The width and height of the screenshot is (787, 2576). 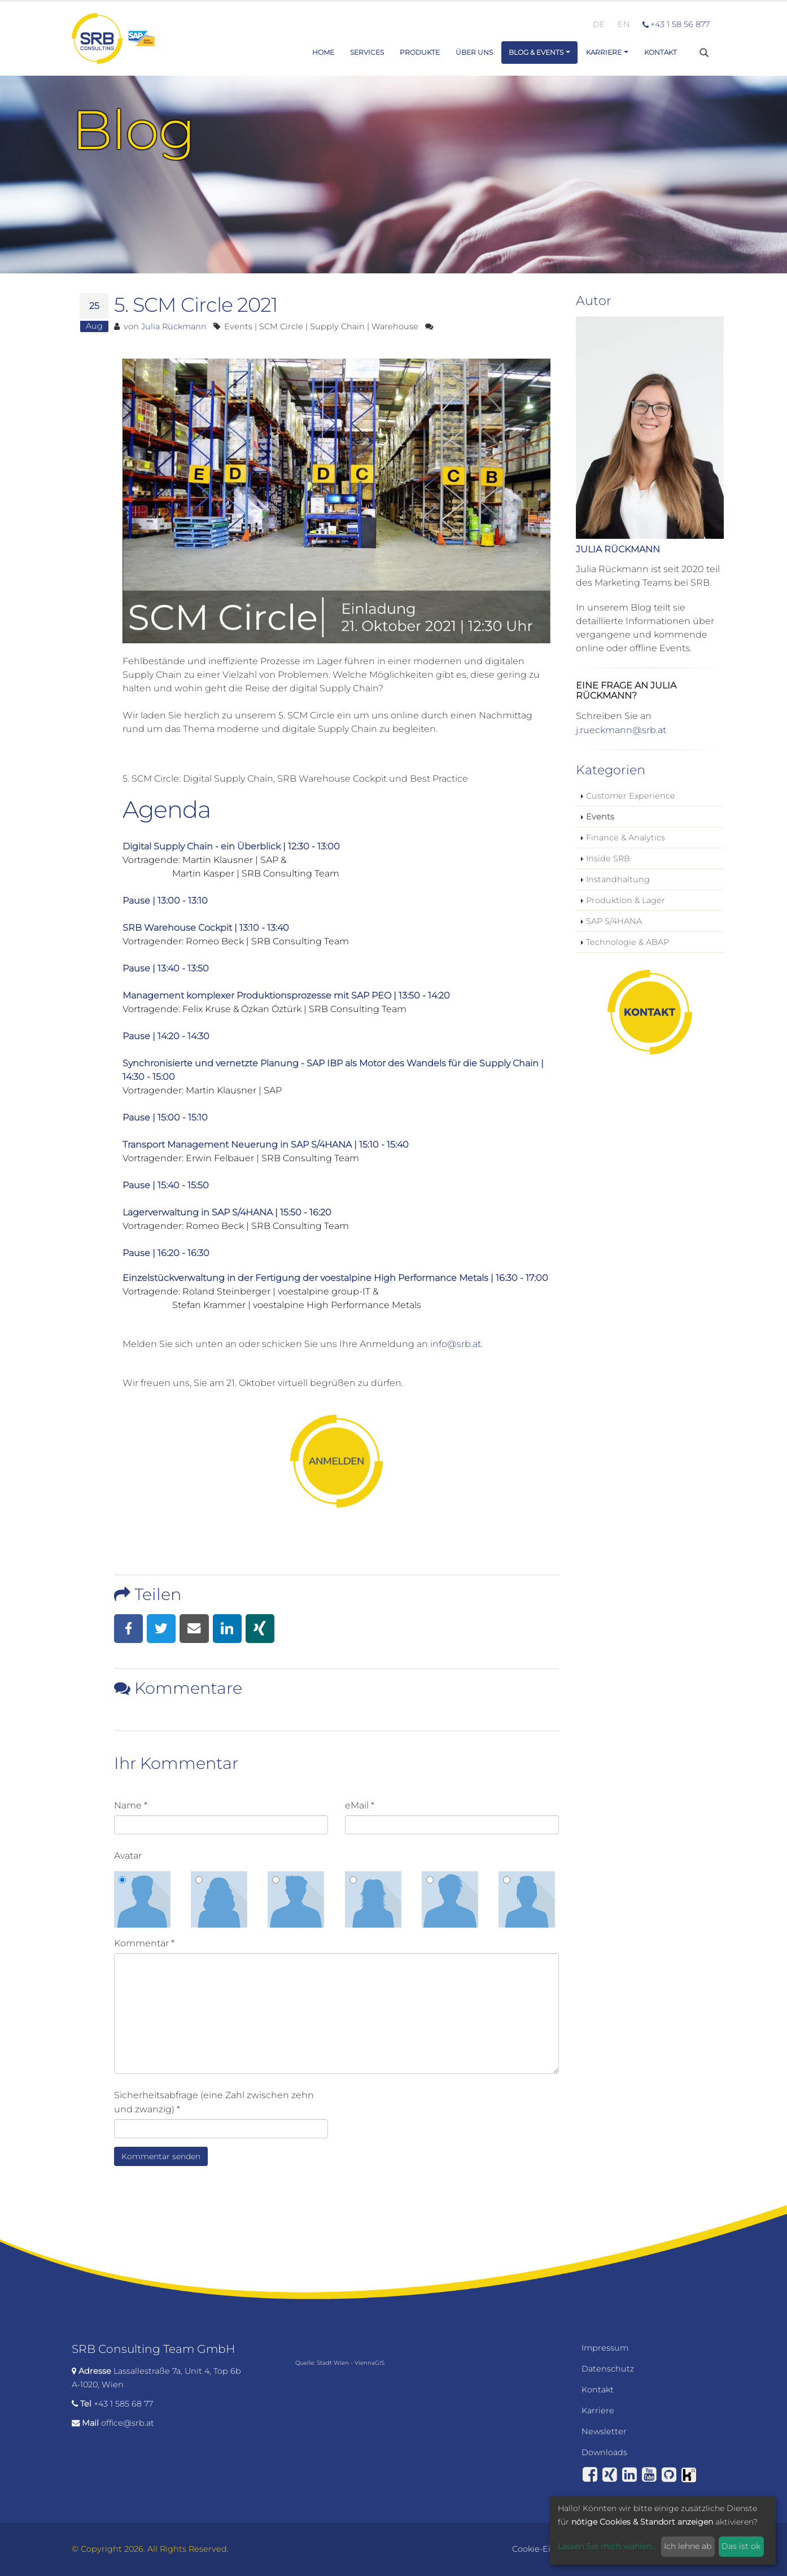 I want to click on Produkte, so click(x=420, y=52).